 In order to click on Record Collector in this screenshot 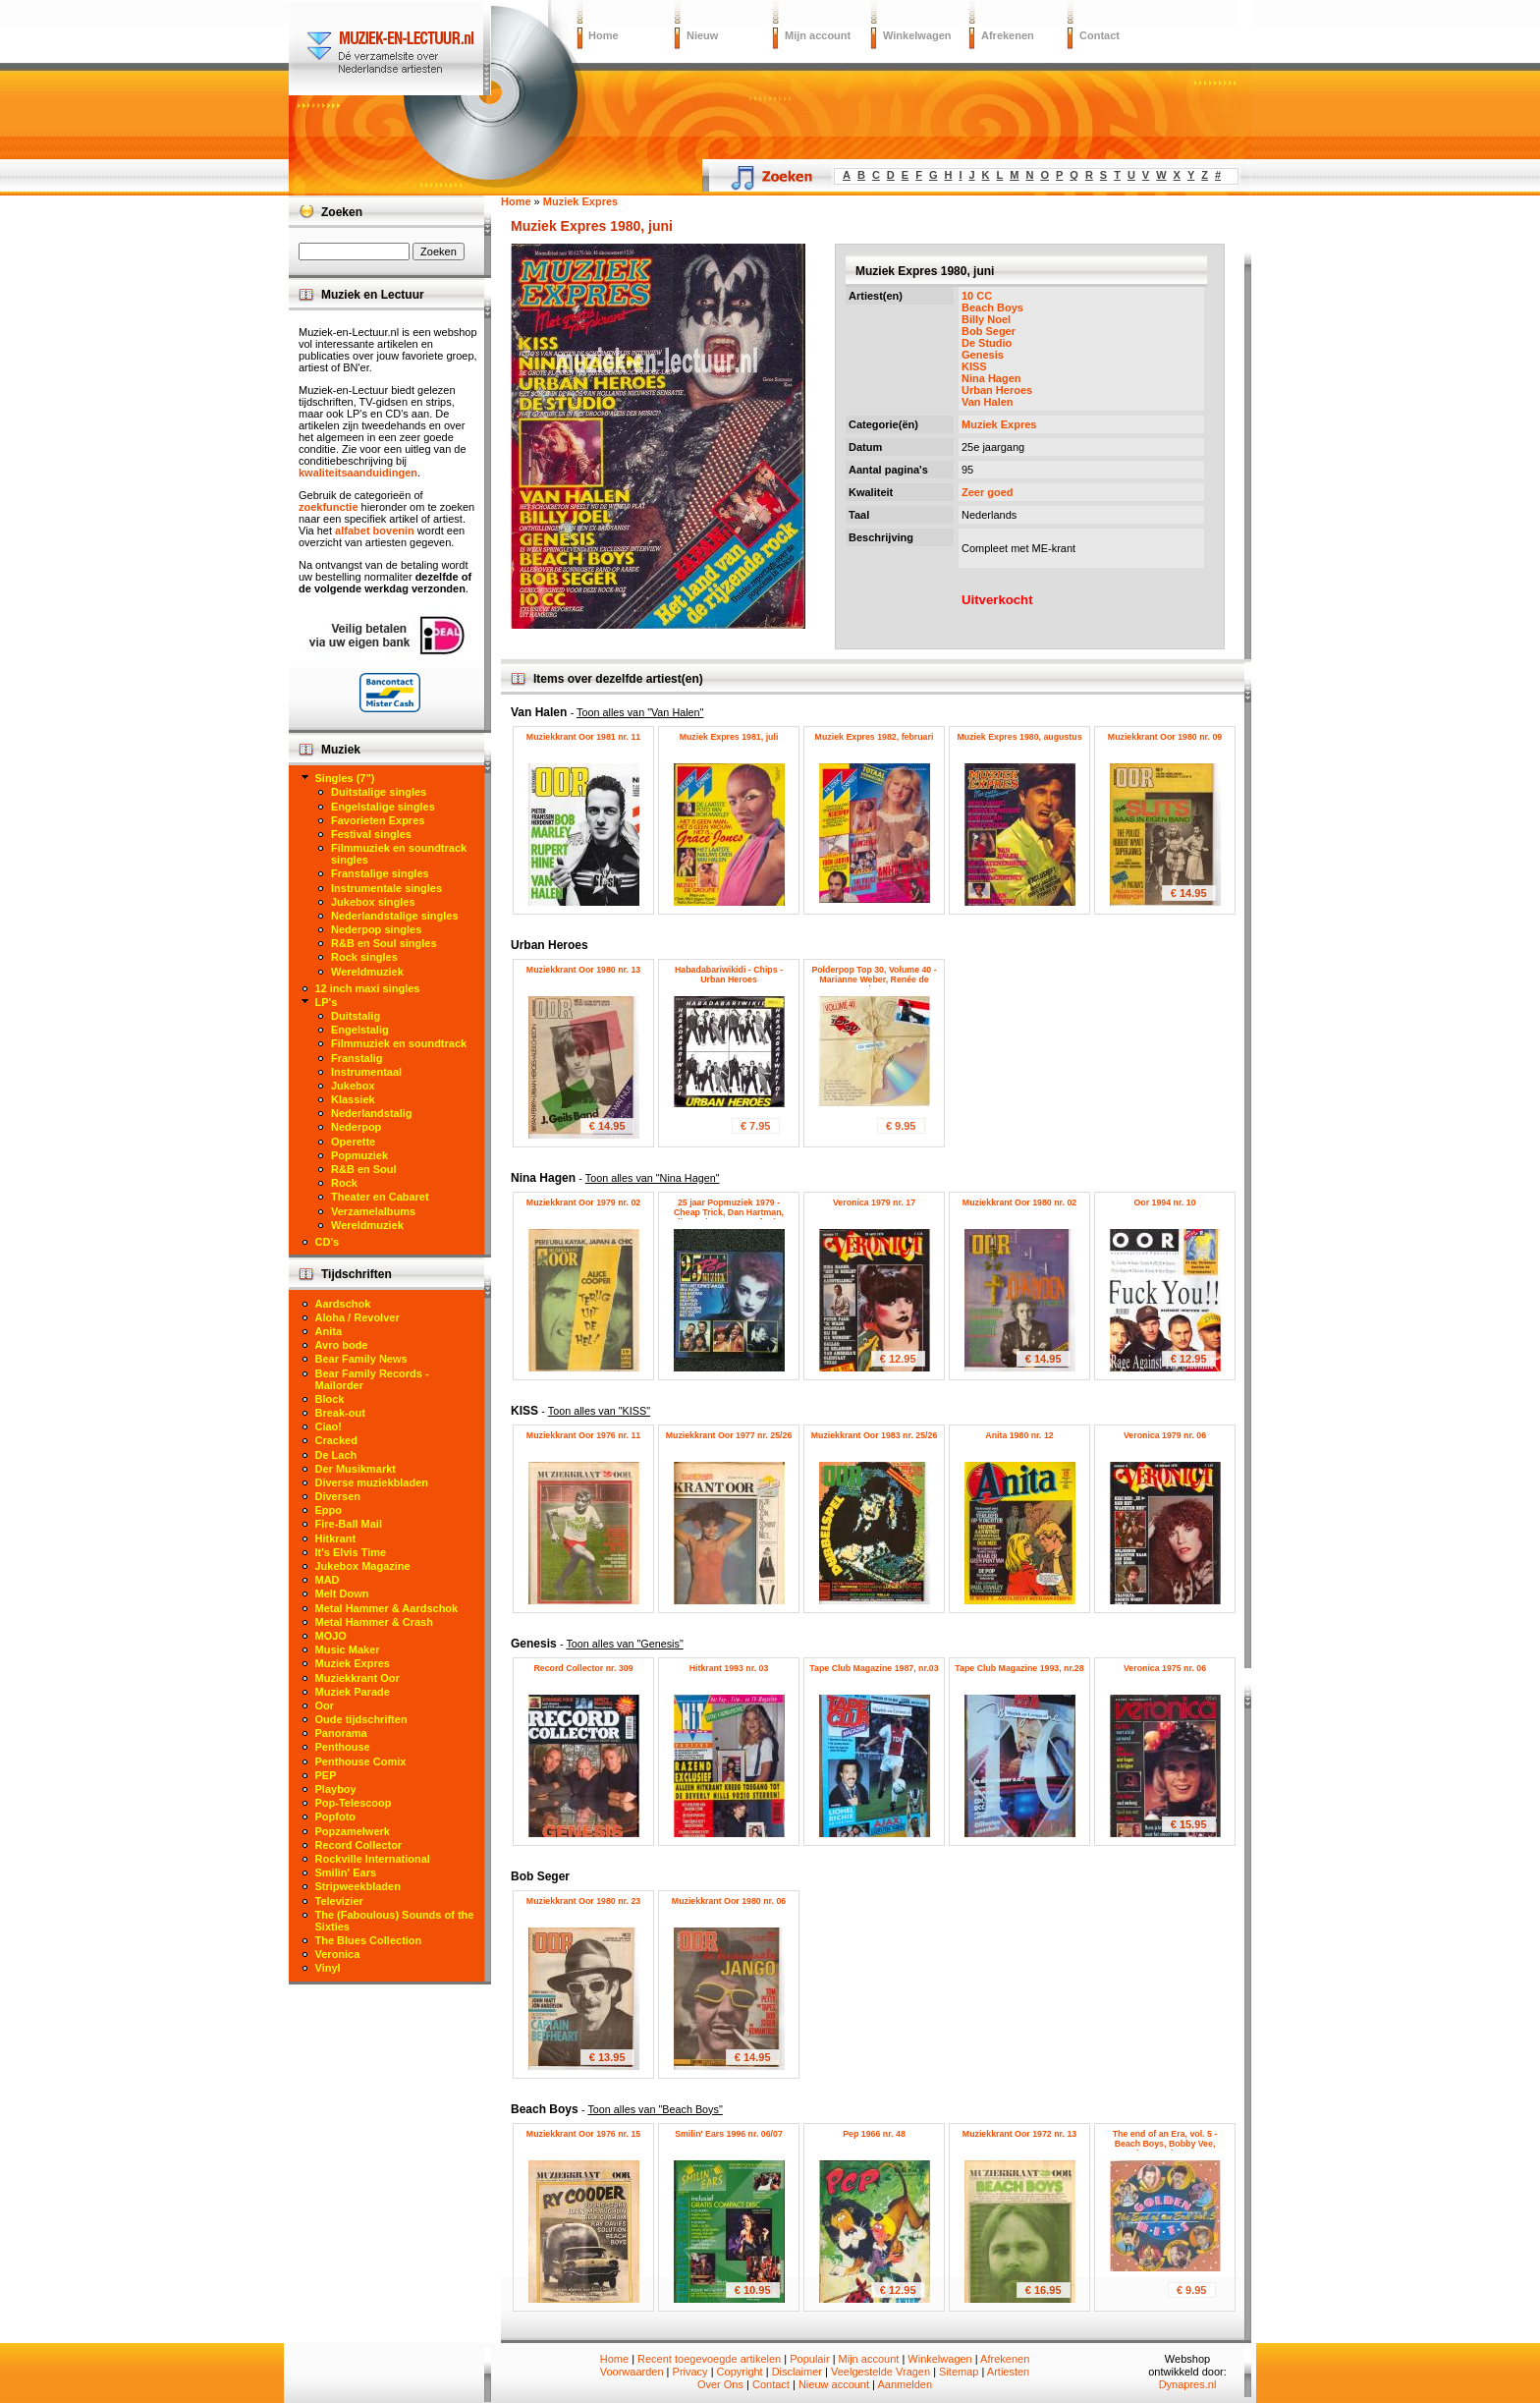, I will do `click(359, 1845)`.